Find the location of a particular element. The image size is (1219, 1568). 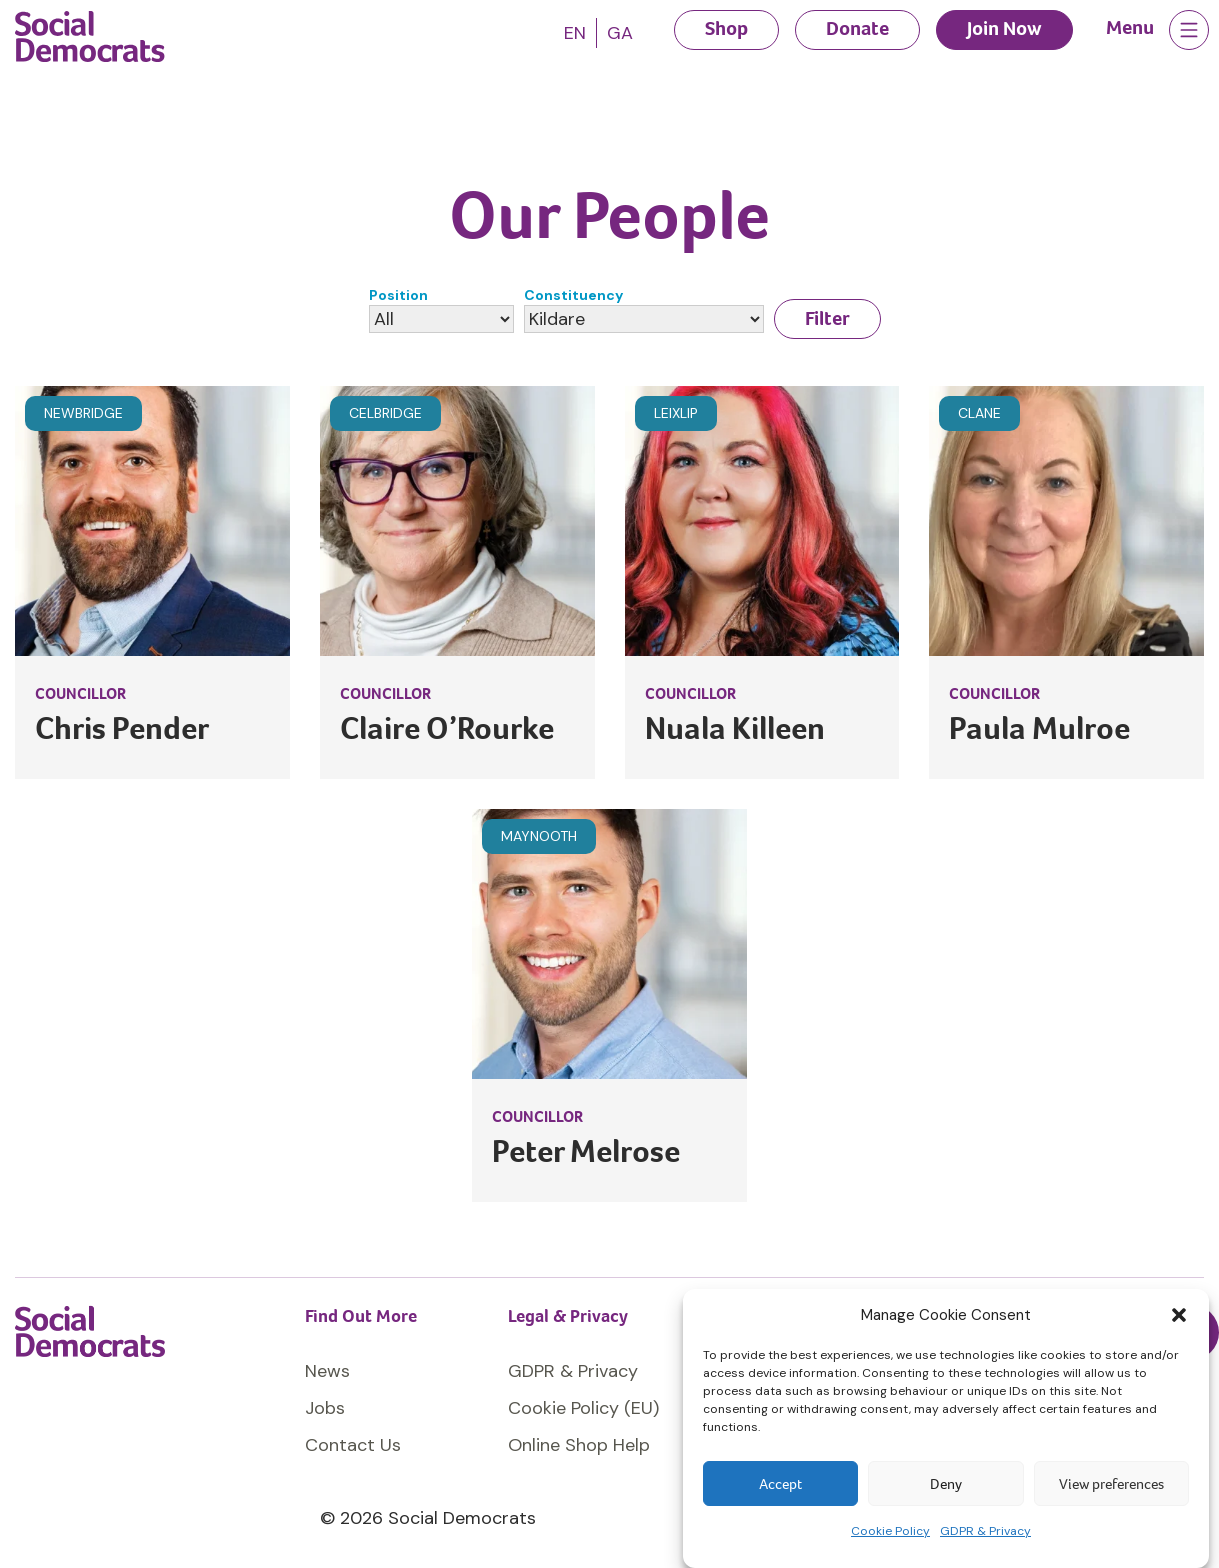

Deny is located at coordinates (946, 1484).